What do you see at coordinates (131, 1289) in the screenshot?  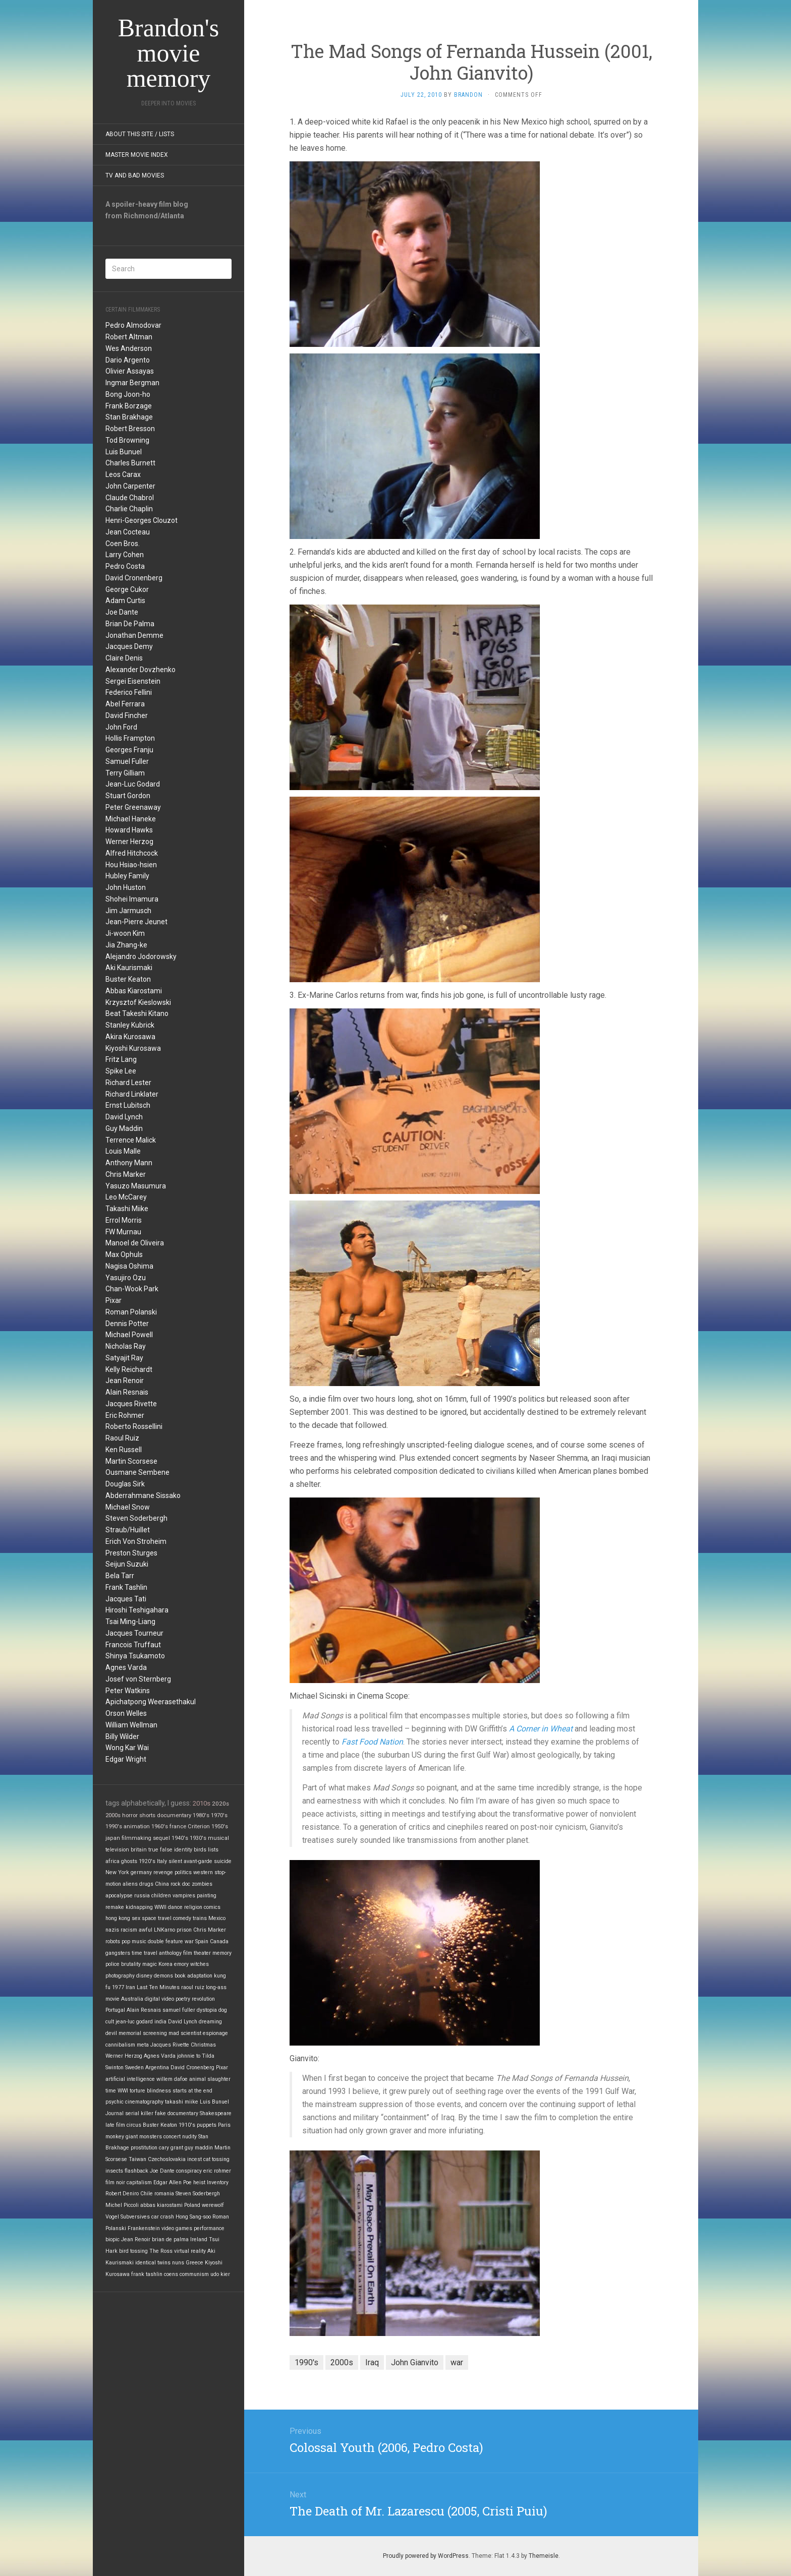 I see `Chan-Wook Park` at bounding box center [131, 1289].